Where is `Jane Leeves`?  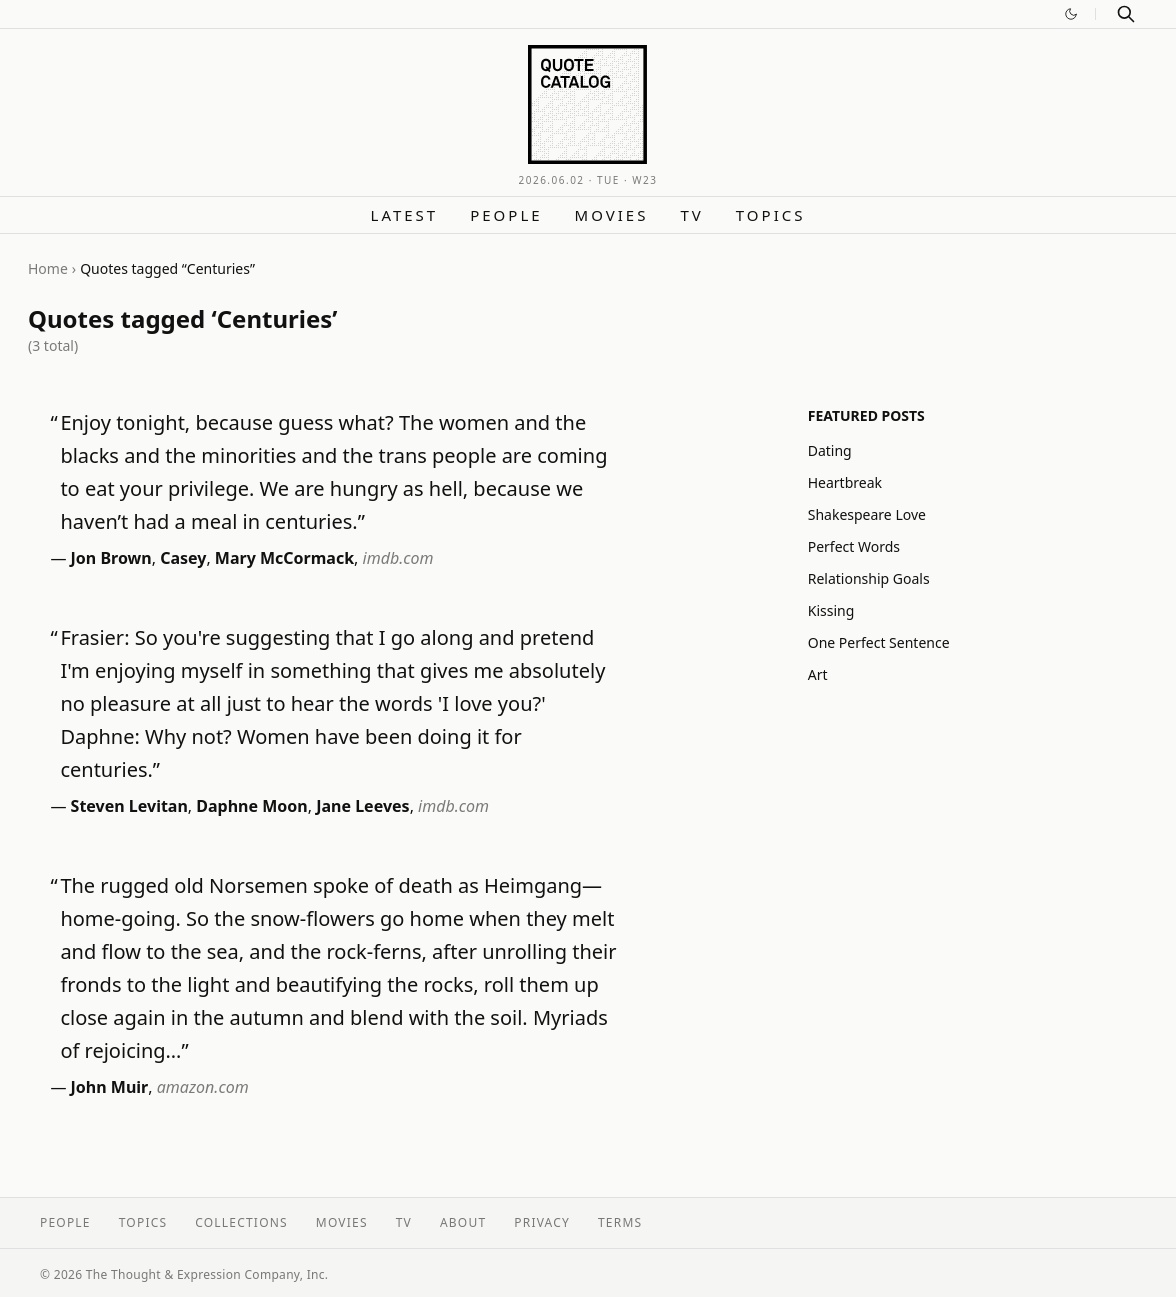
Jane Leeves is located at coordinates (362, 806).